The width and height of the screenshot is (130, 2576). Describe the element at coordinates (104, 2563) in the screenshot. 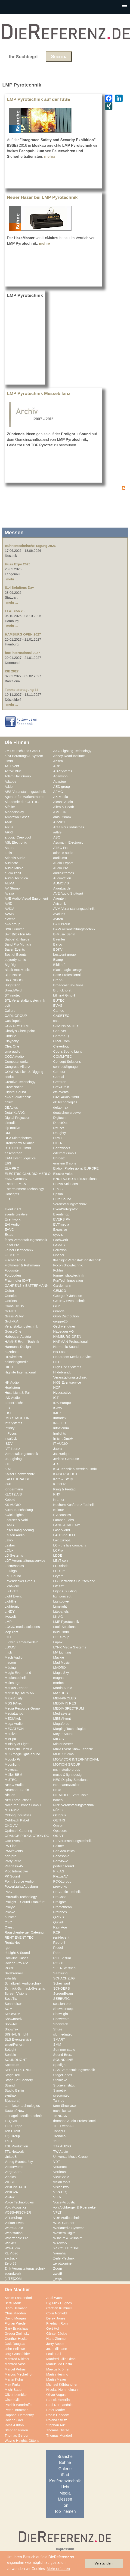

I see `Verstanden! [button]` at that location.